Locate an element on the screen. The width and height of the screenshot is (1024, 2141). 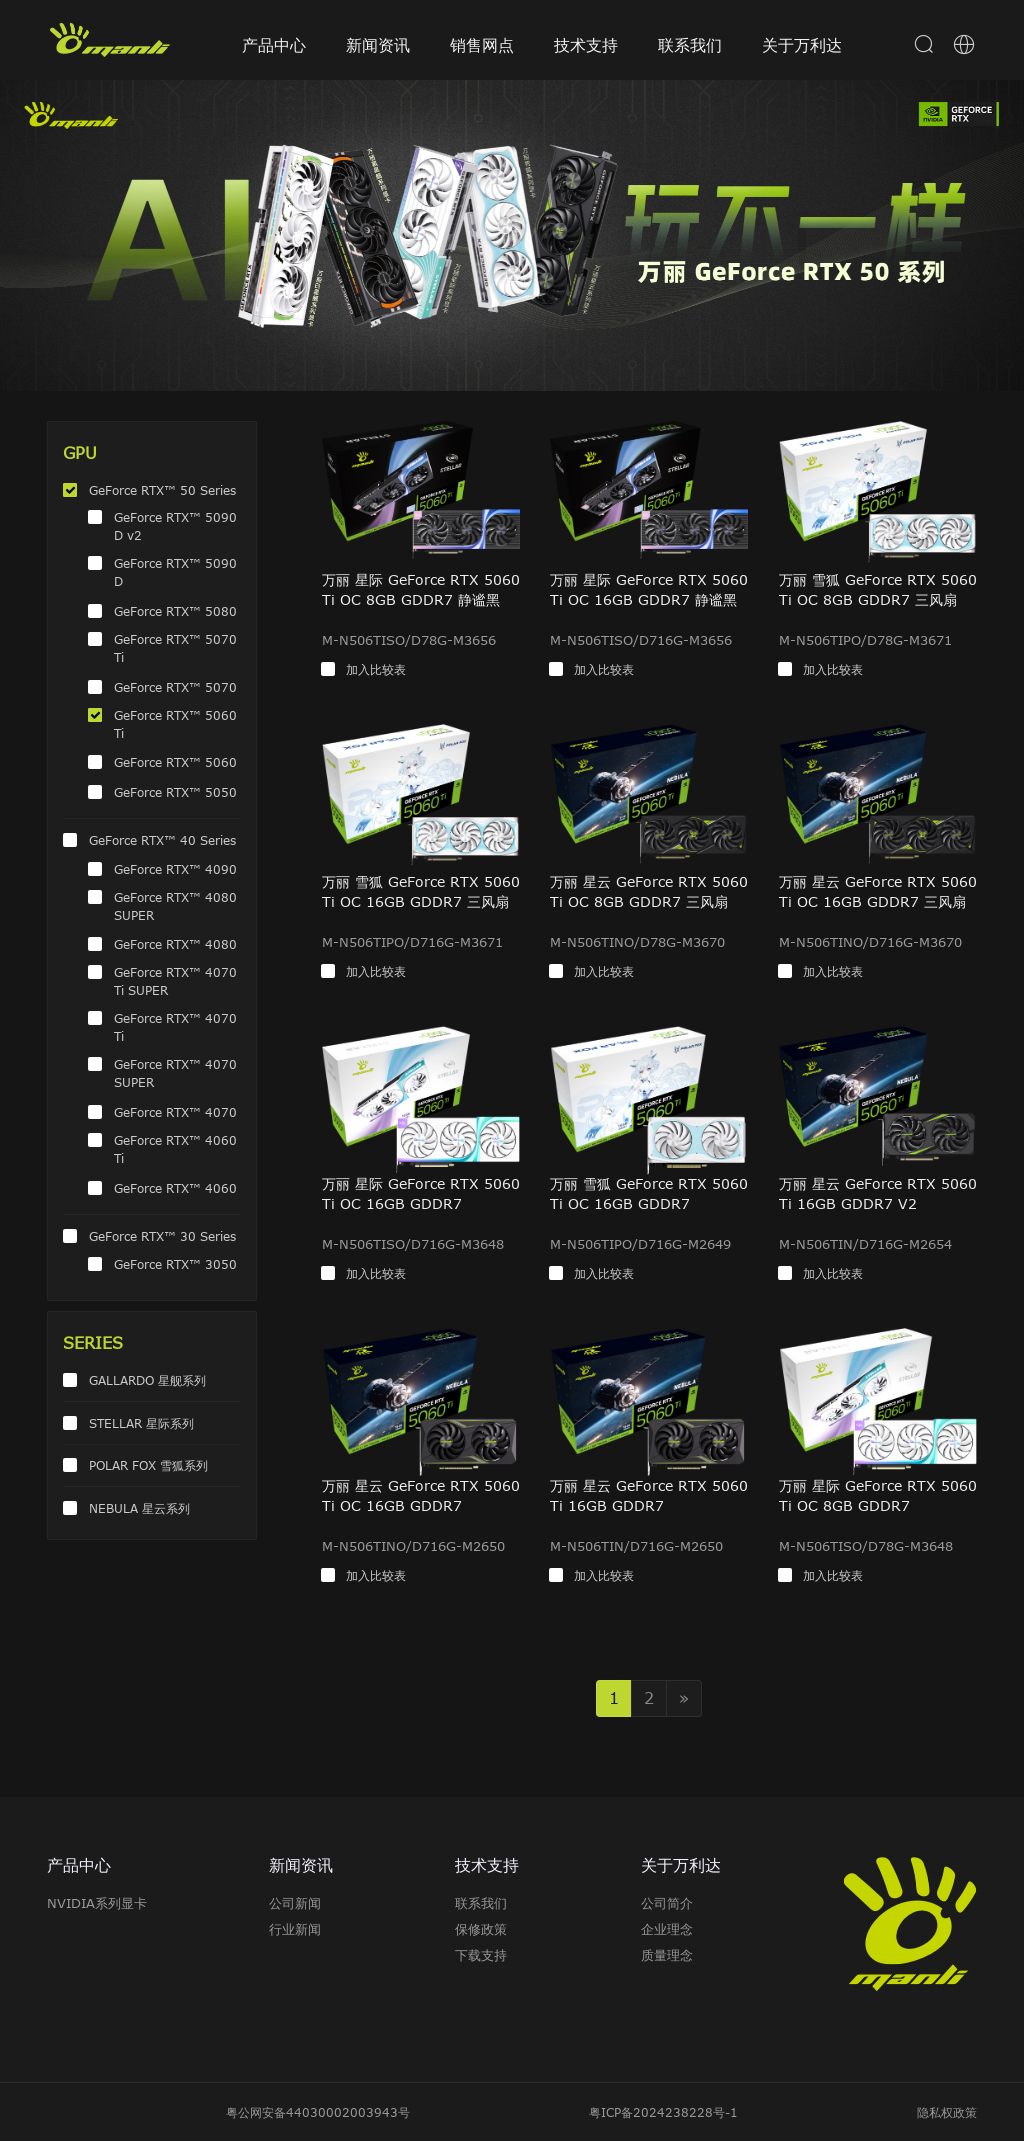
GeForce RTX™ 40 Series is located at coordinates (162, 840).